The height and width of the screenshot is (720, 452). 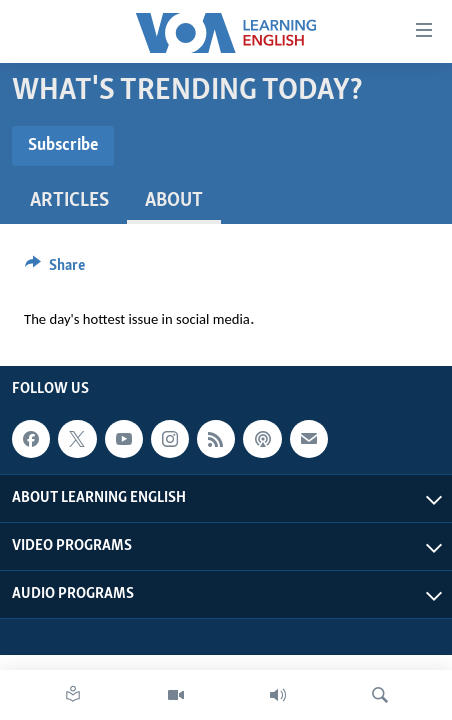 I want to click on [Button], so click(x=55, y=270).